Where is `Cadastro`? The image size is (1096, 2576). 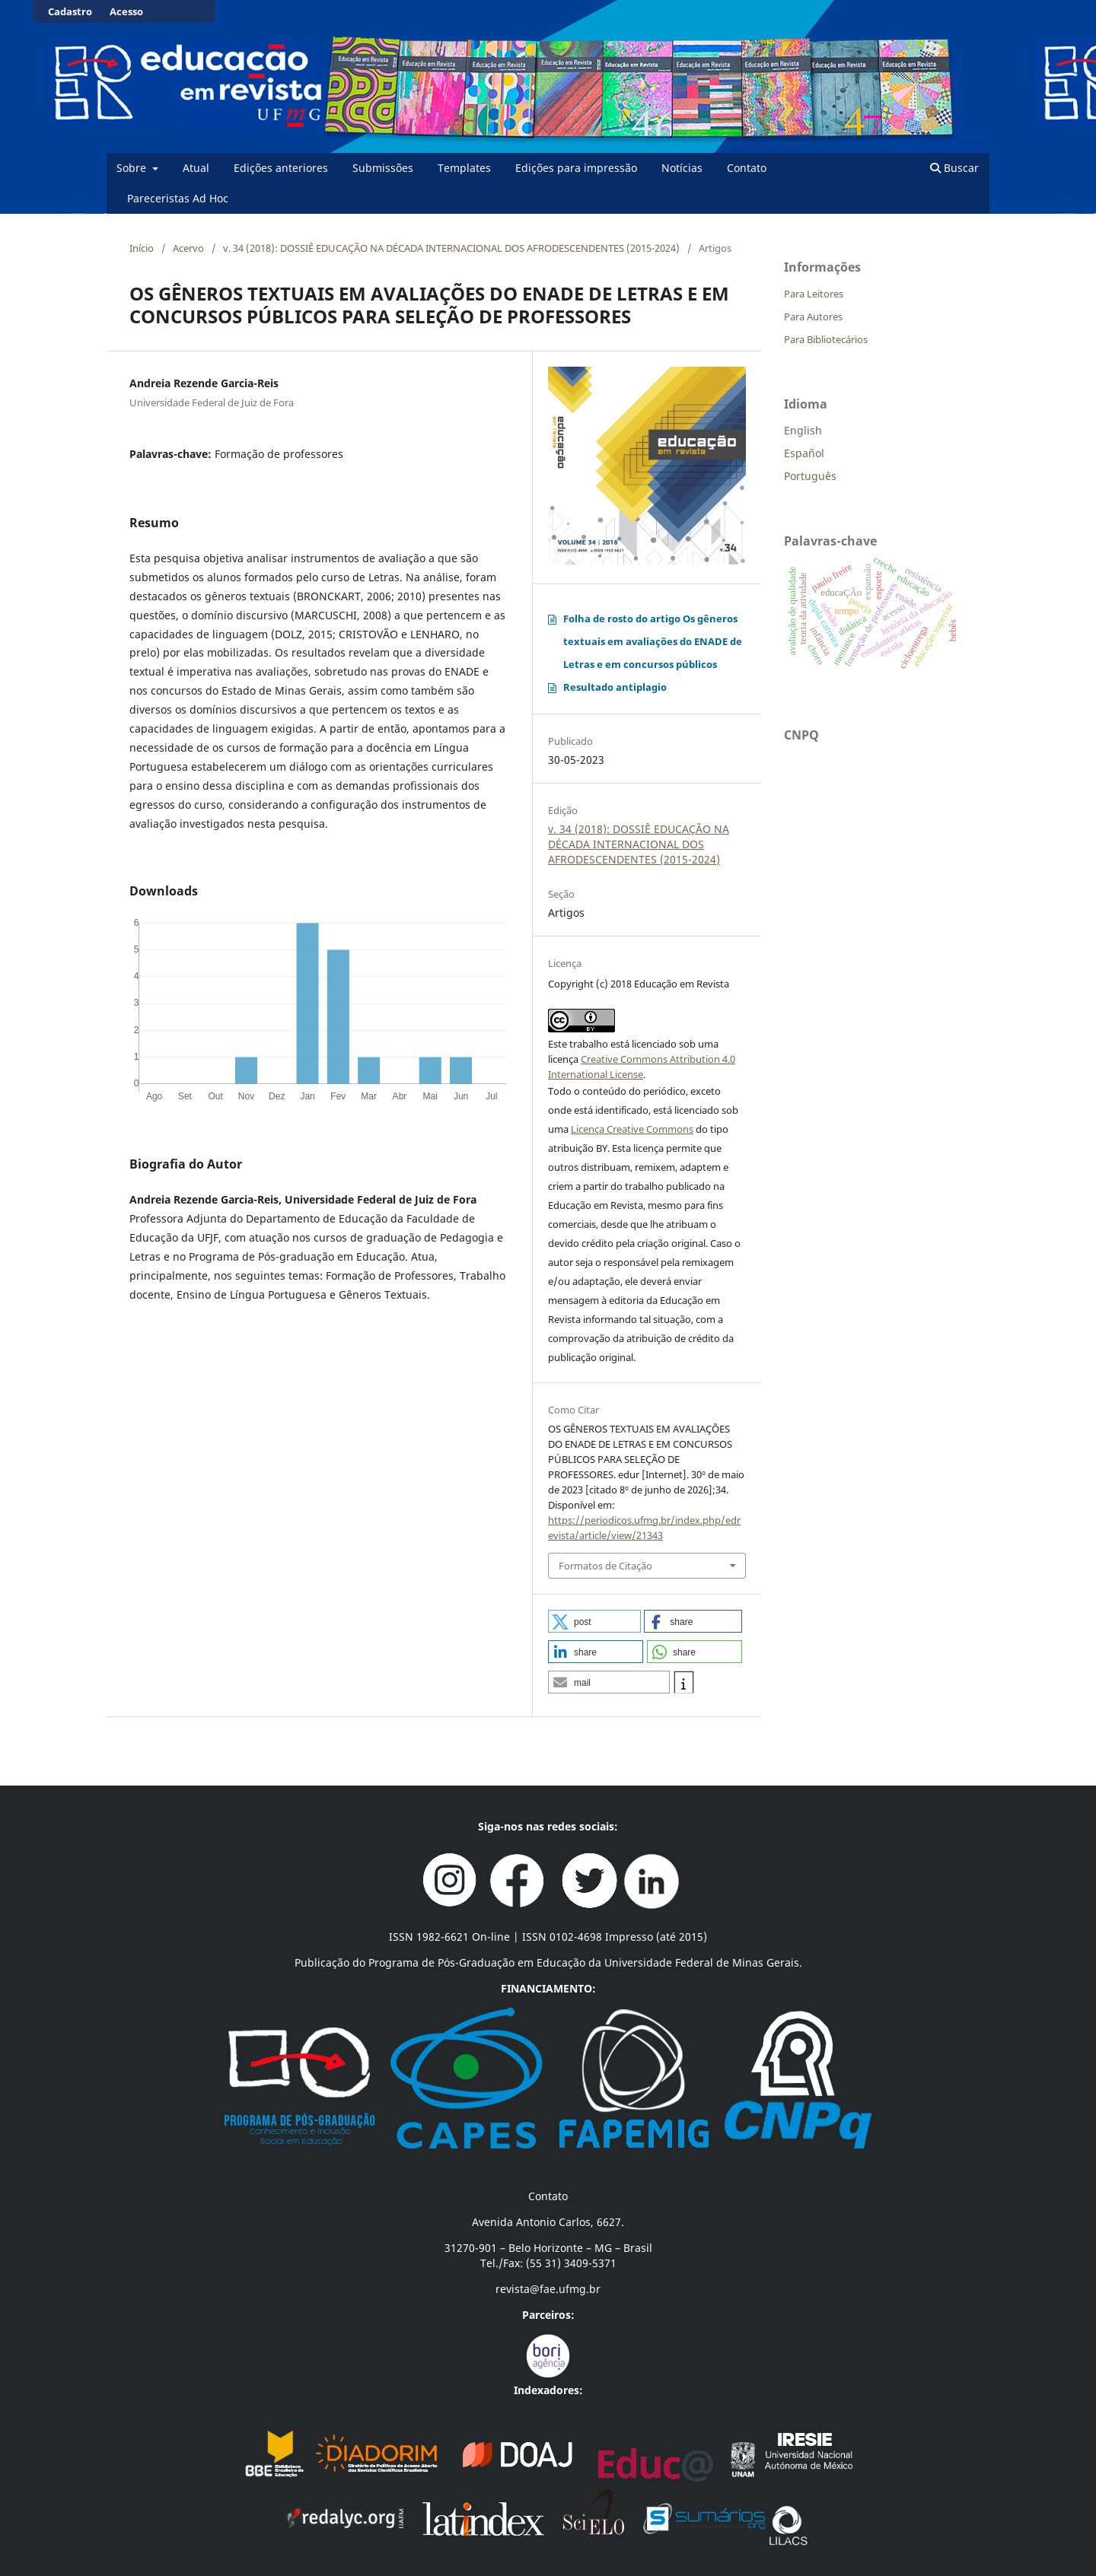 Cadastro is located at coordinates (70, 11).